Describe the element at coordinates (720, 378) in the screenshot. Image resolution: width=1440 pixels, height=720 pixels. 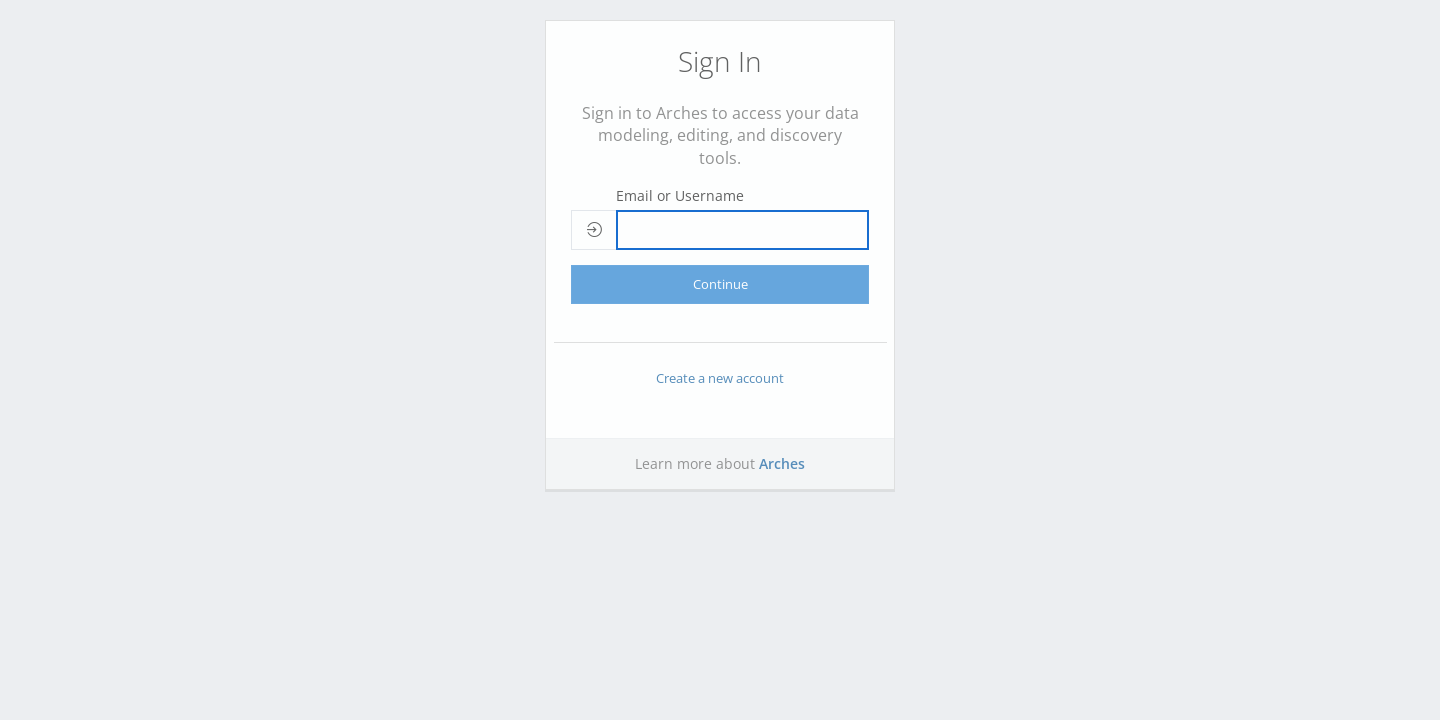
I see `Create a new account` at that location.